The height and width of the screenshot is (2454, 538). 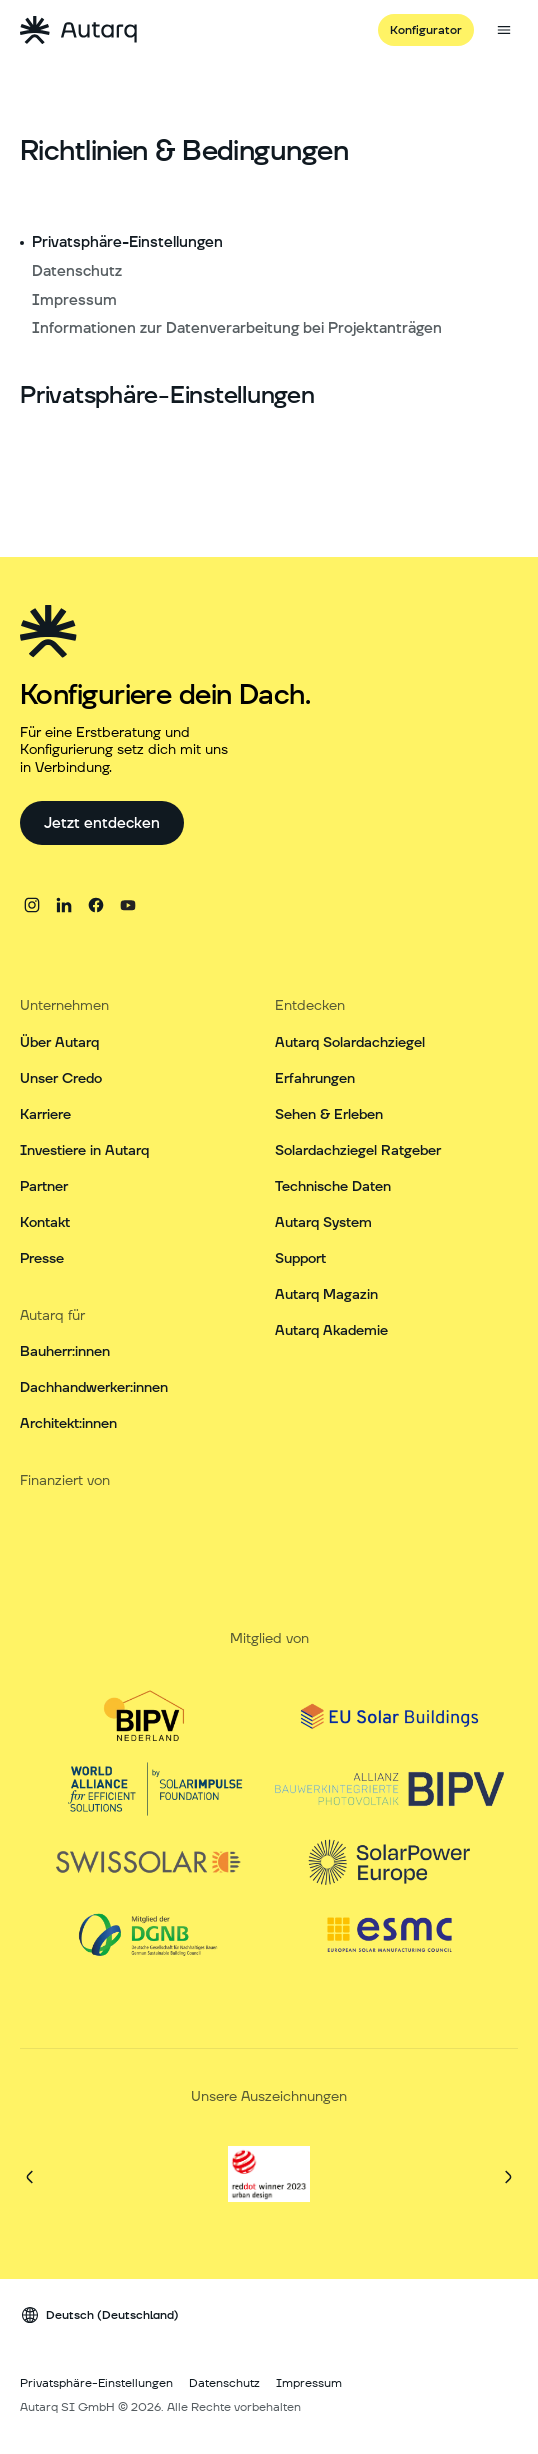 I want to click on [Konfigurator], so click(x=426, y=30).